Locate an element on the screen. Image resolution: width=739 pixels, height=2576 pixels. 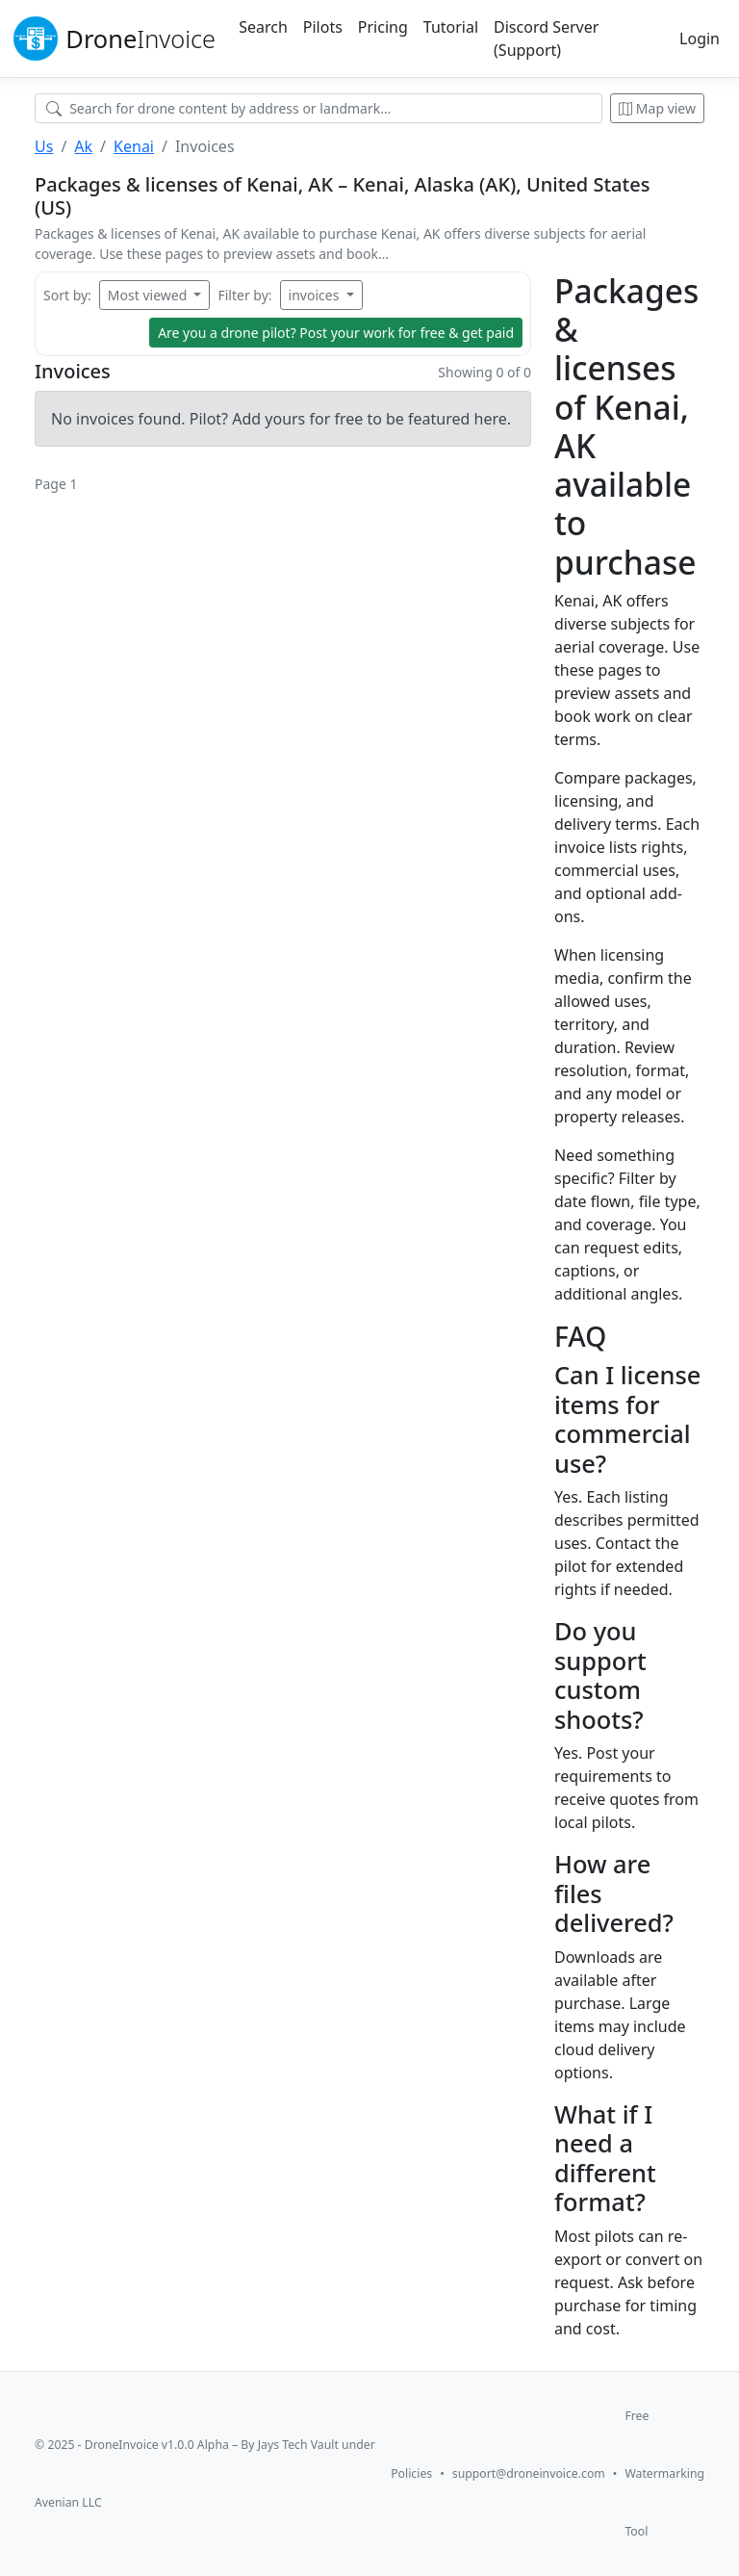
Ak is located at coordinates (83, 146).